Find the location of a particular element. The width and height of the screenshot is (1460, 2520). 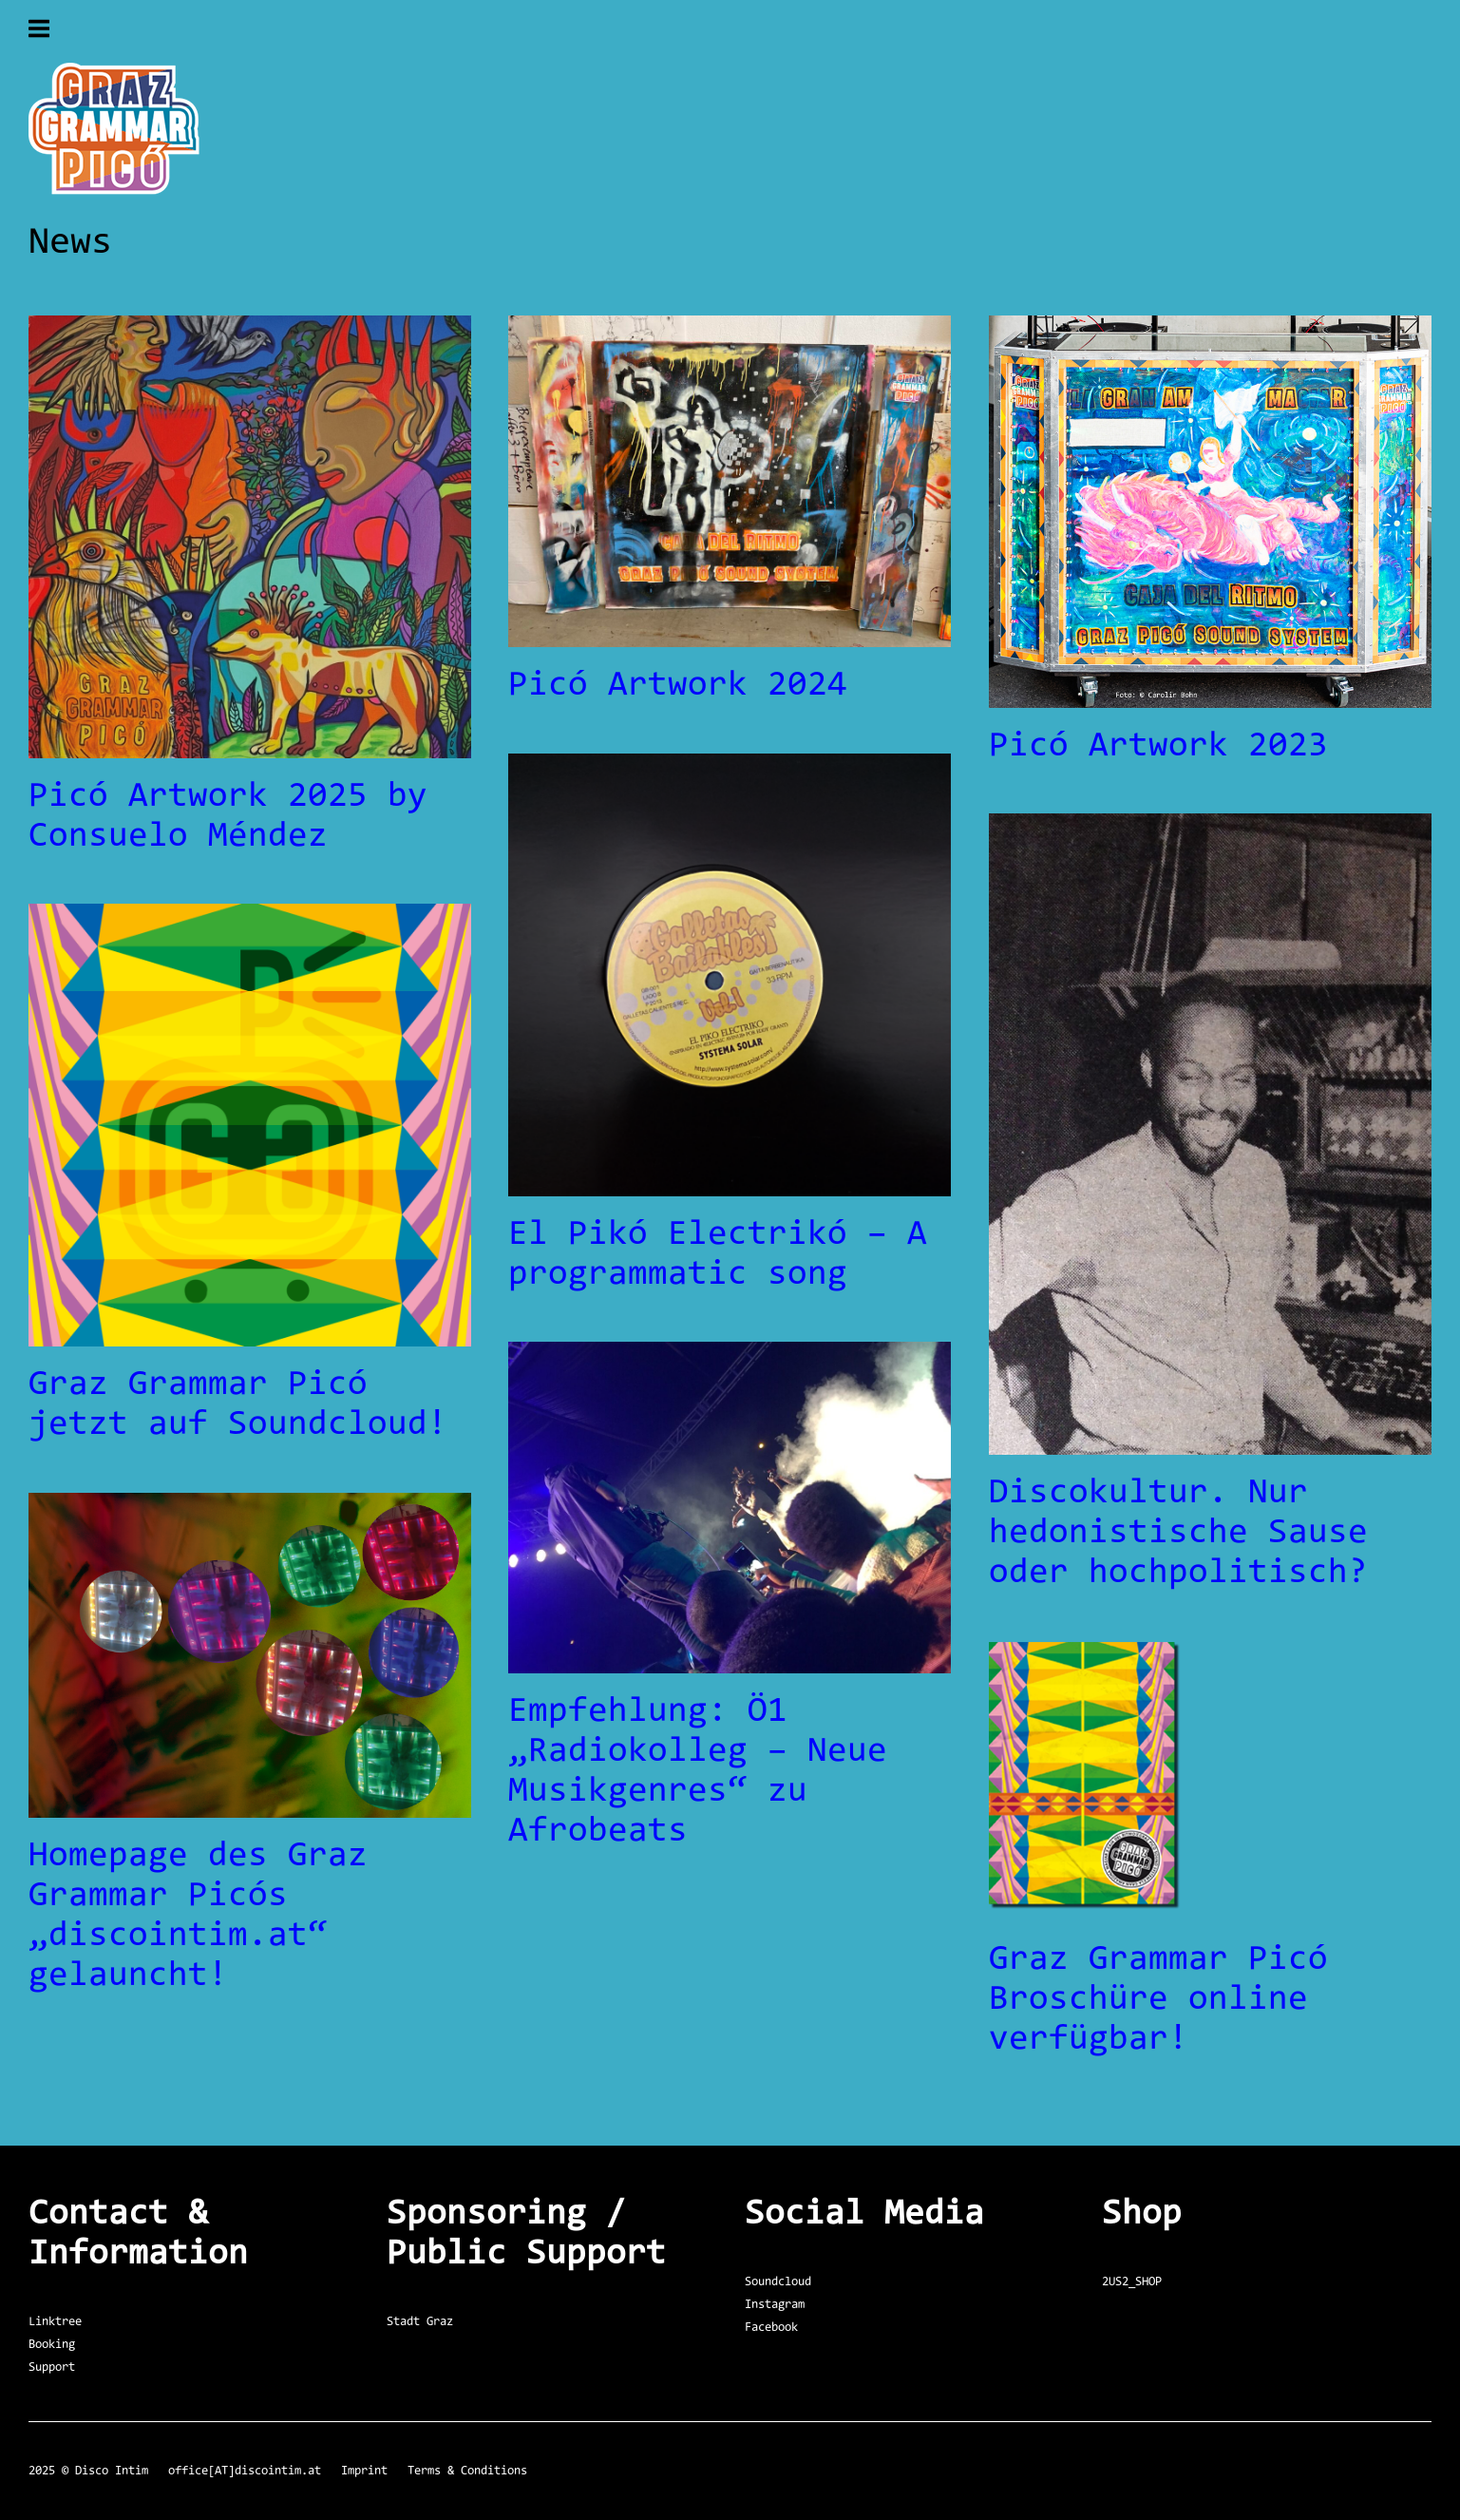

Terms & Conditions is located at coordinates (467, 2471).